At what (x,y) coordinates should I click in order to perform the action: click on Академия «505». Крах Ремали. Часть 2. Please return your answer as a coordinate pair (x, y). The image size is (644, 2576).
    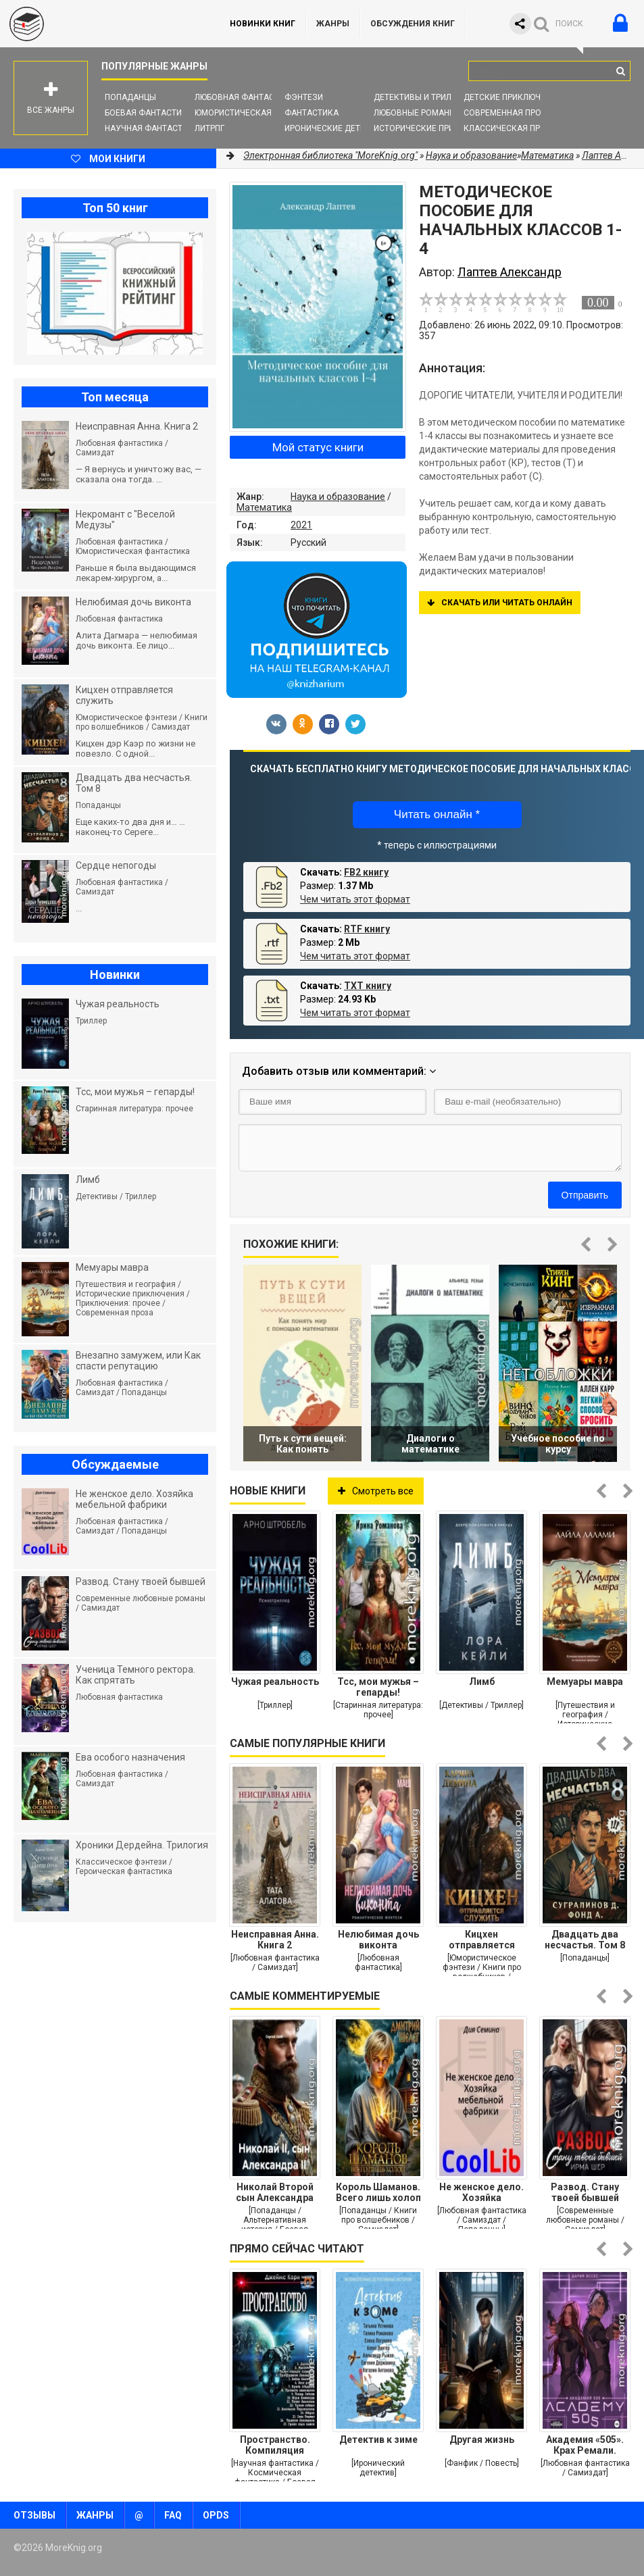
    Looking at the image, I should click on (585, 2445).